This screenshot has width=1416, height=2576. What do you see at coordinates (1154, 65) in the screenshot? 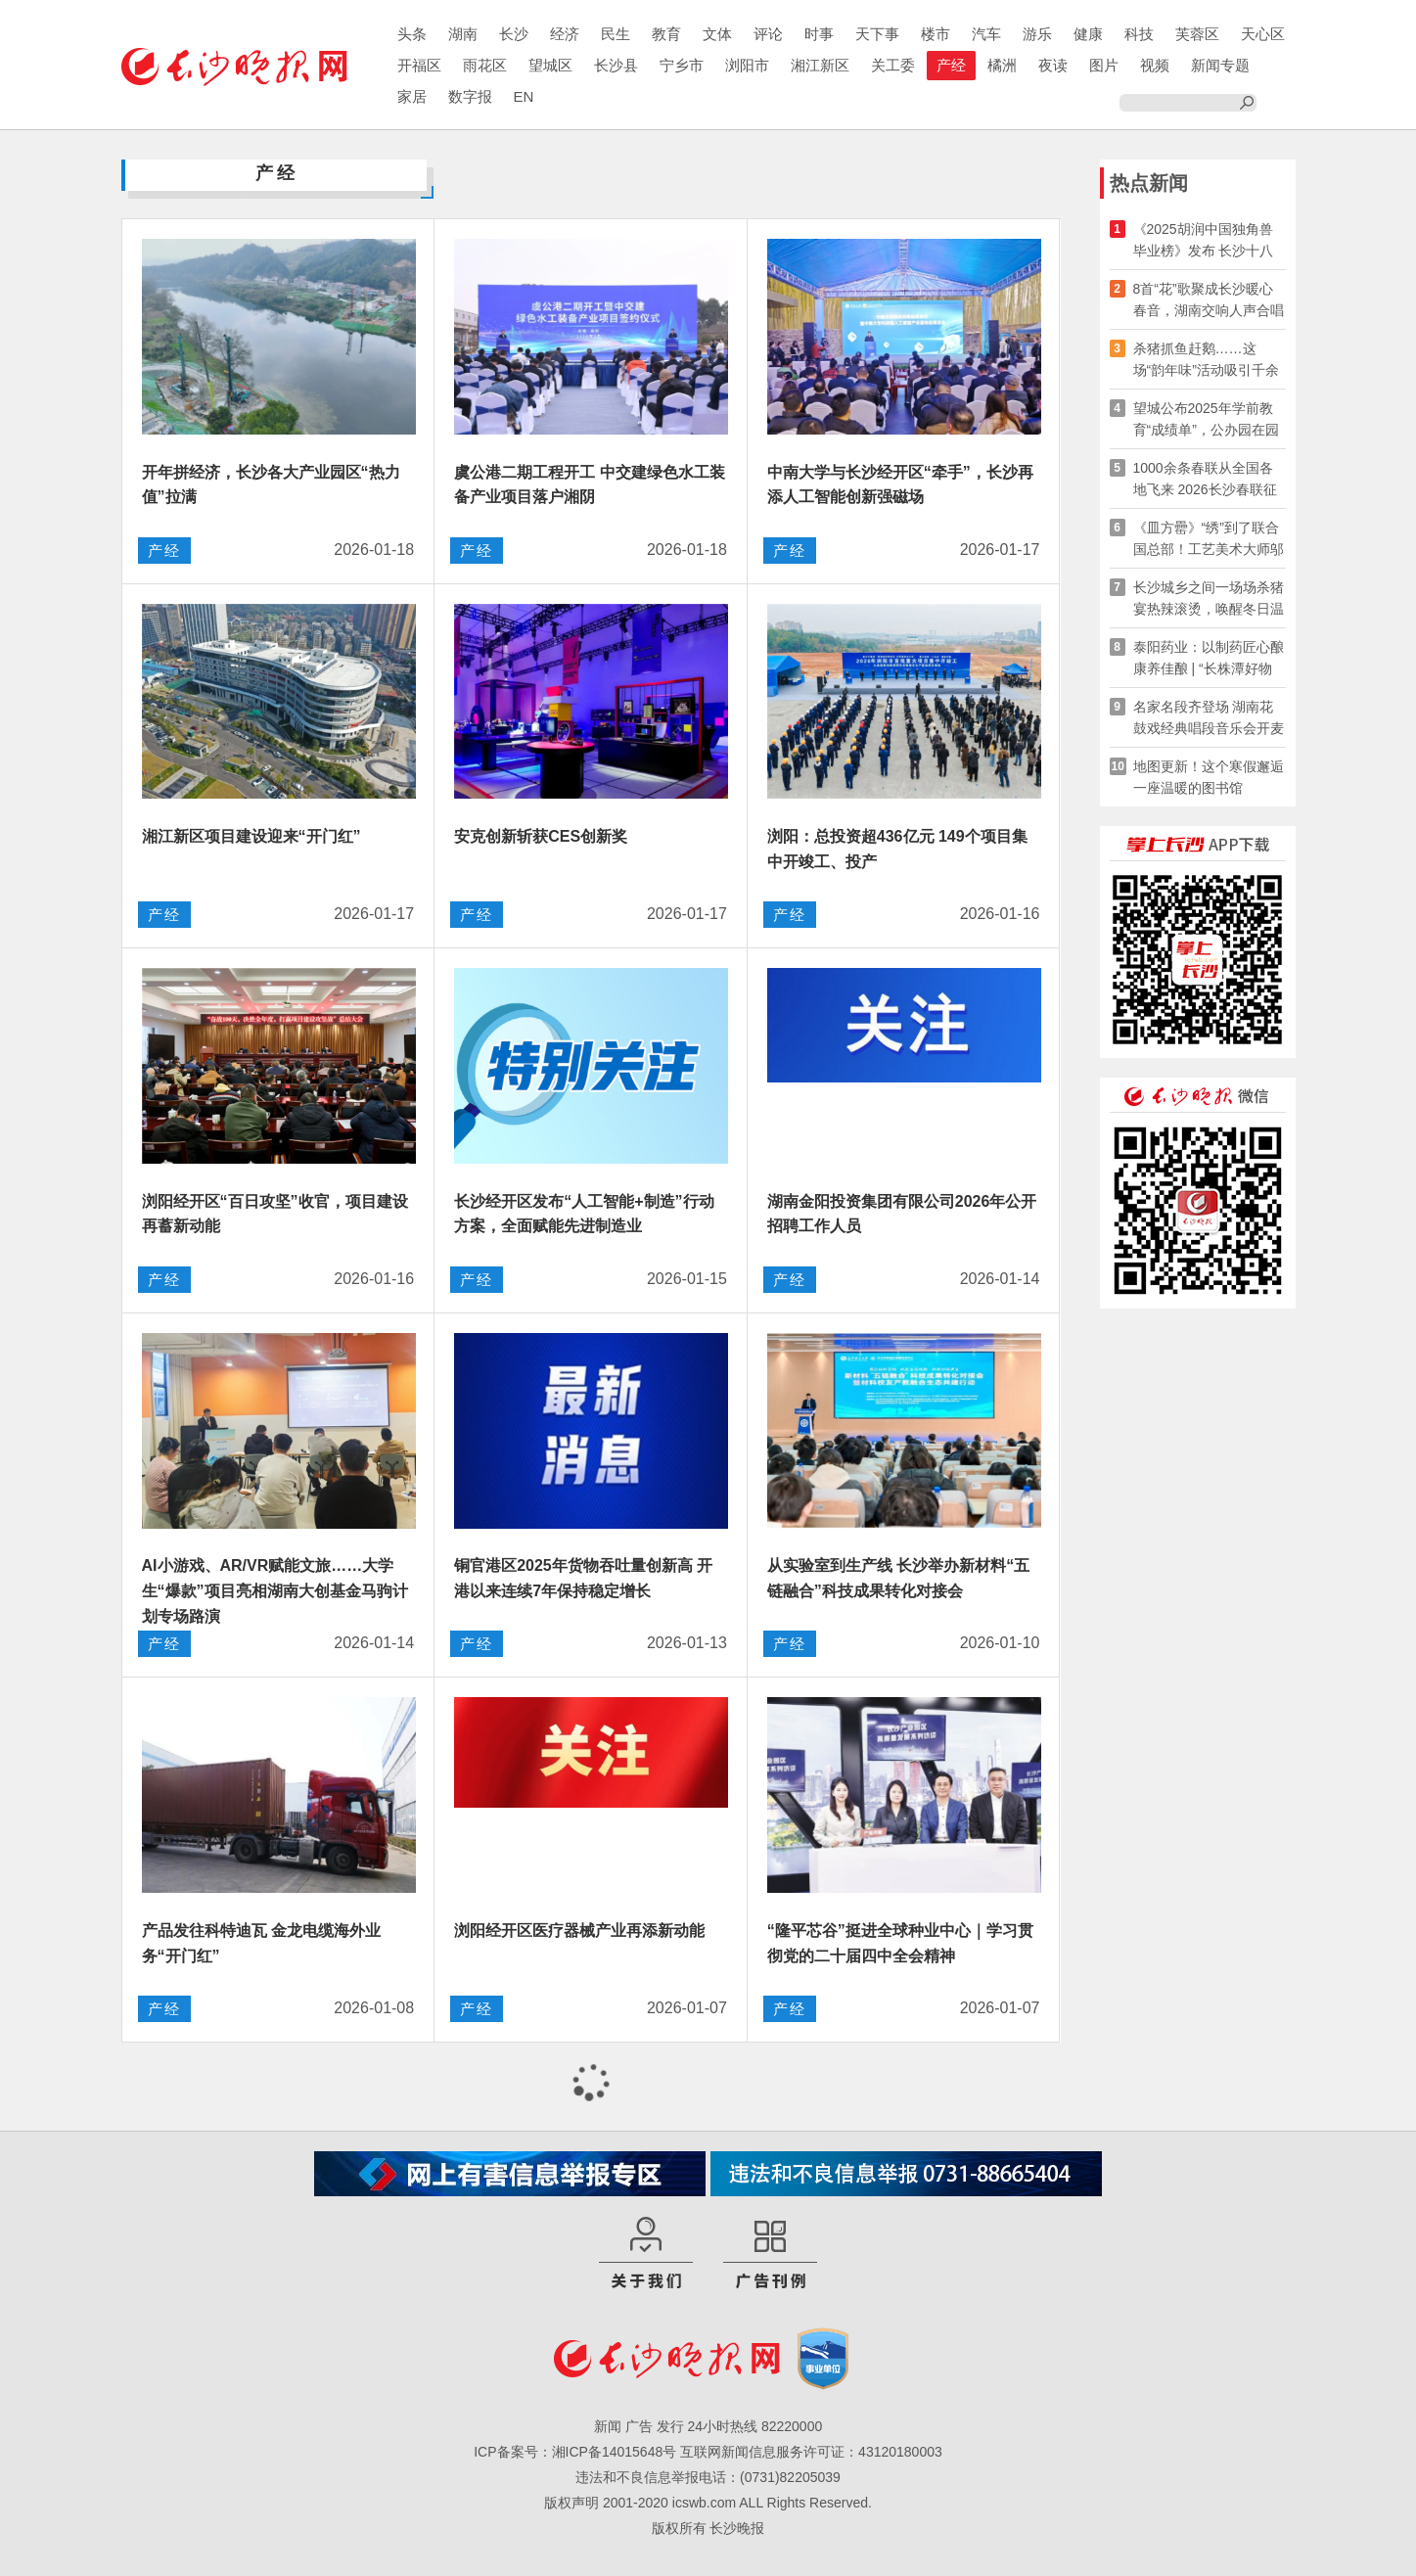
I see `视频` at bounding box center [1154, 65].